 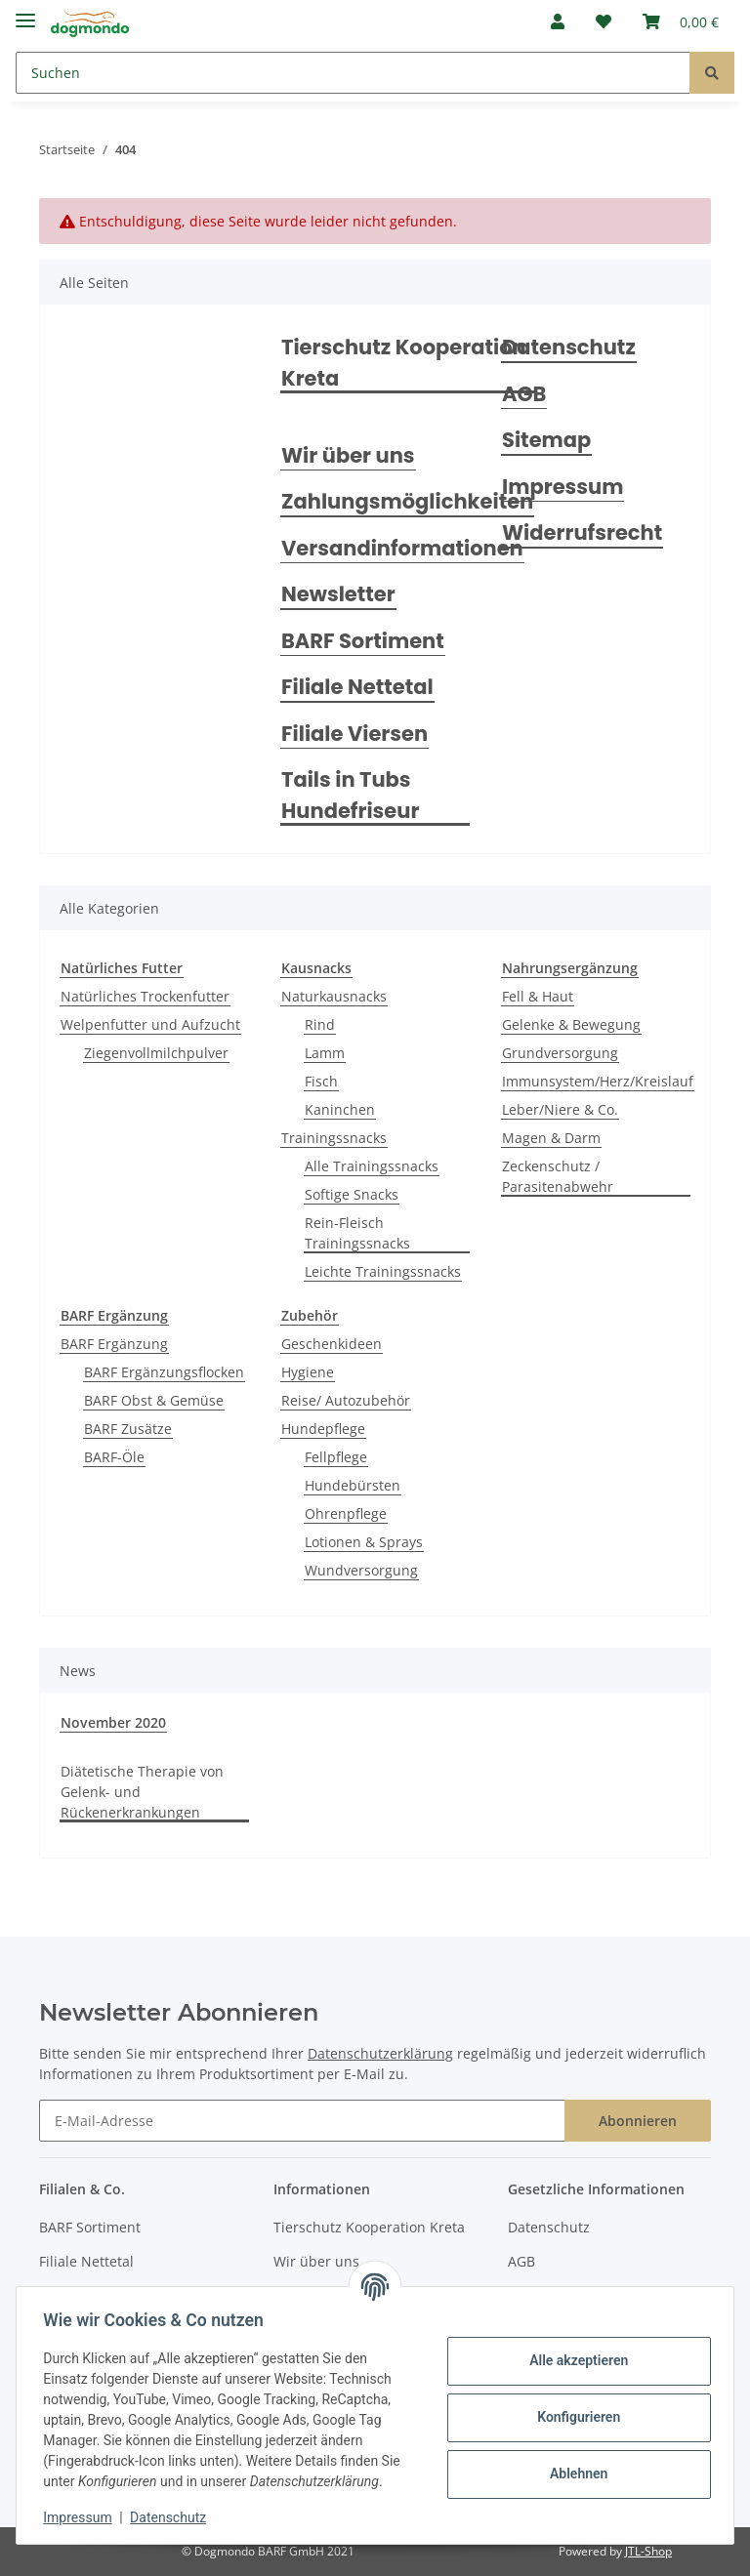 What do you see at coordinates (380, 2053) in the screenshot?
I see `Datenschutzerklärung` at bounding box center [380, 2053].